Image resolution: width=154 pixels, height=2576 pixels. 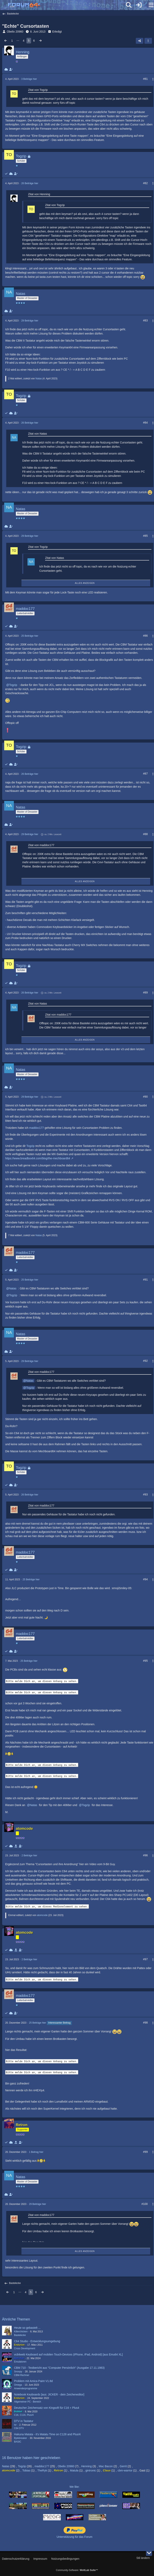 What do you see at coordinates (59, 2367) in the screenshot?
I see `CBM 710 - Testbericht aus "Computer Persönlich" (Ausgabe 17.11.1983)` at bounding box center [59, 2367].